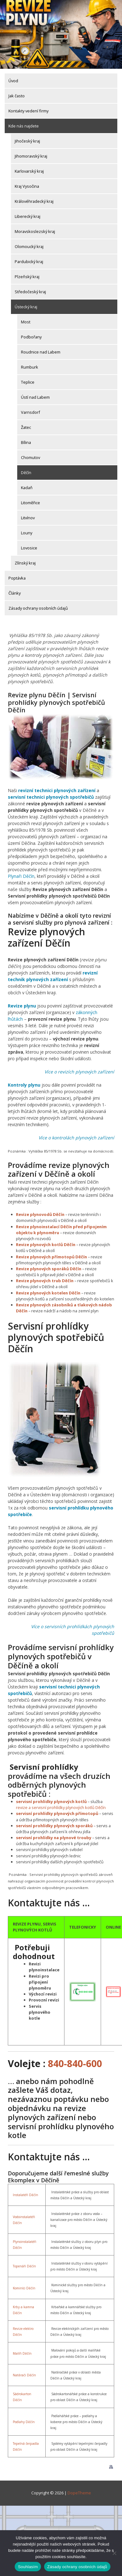 The height and width of the screenshot is (2576, 122). Describe the element at coordinates (22, 1006) in the screenshot. I see `Revize plynu` at that location.